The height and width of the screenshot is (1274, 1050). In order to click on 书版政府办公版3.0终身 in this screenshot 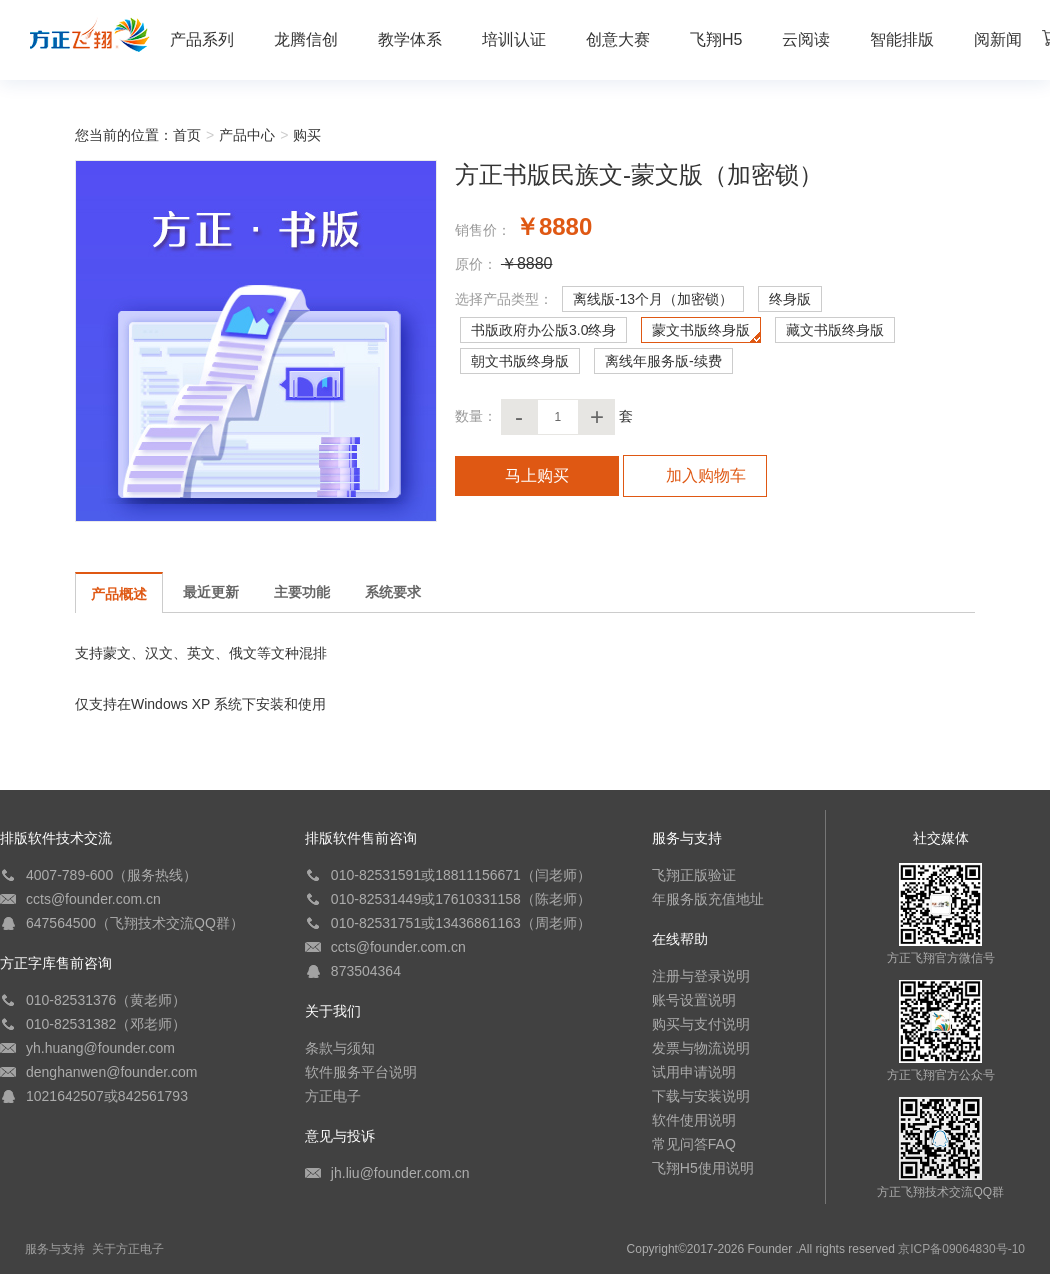, I will do `click(543, 330)`.